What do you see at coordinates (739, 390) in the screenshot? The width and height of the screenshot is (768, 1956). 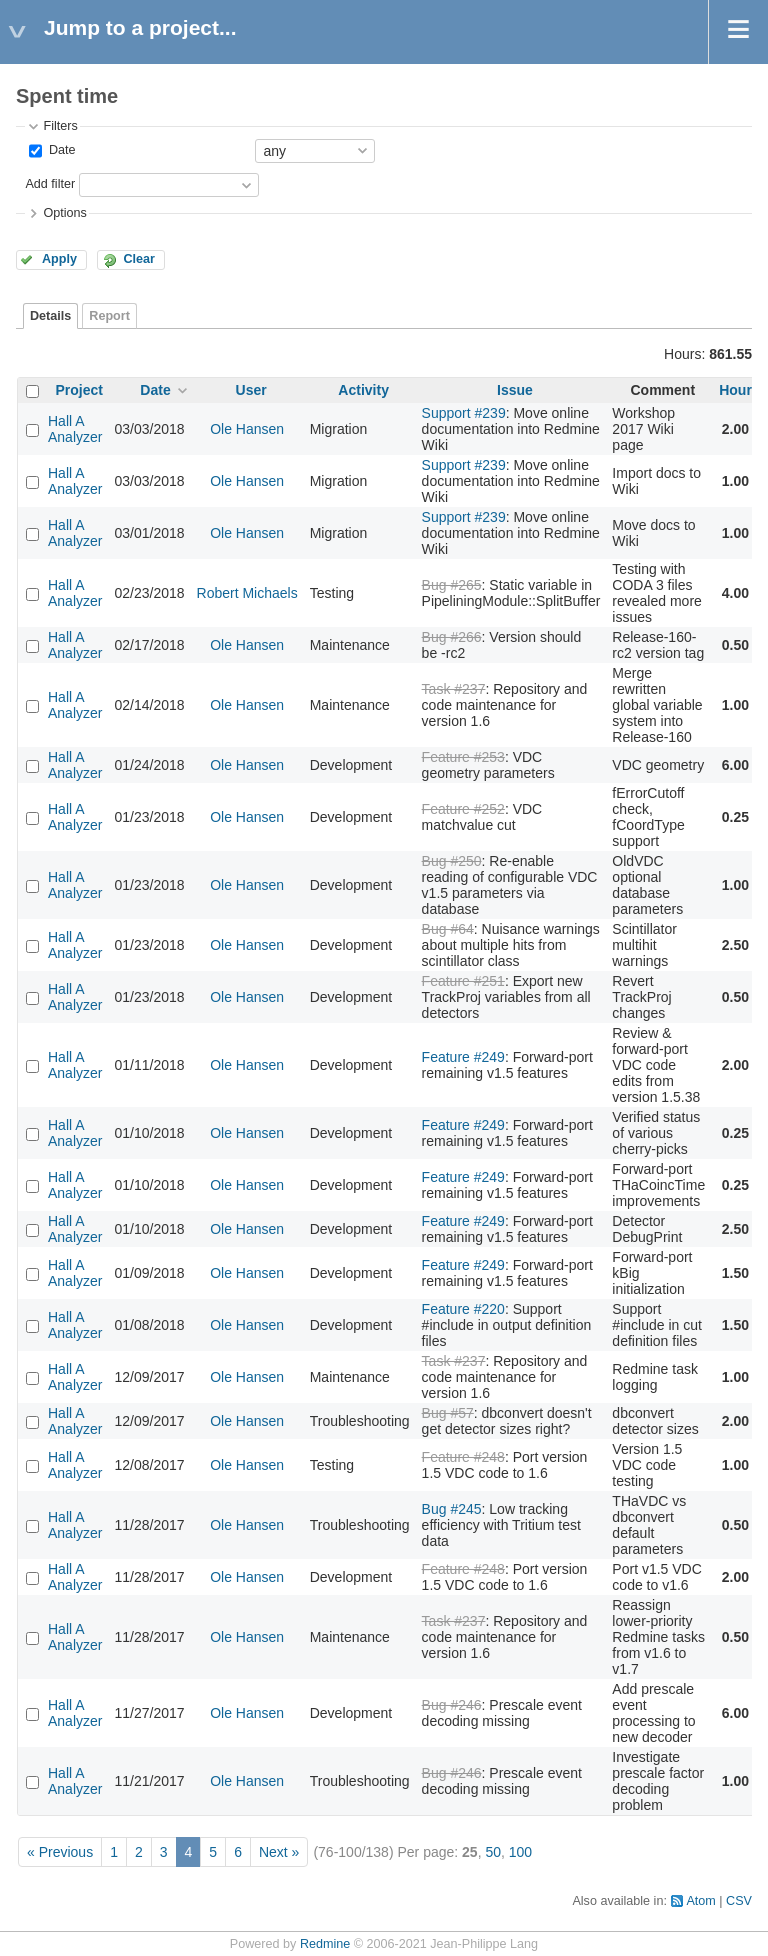 I see `Hours` at bounding box center [739, 390].